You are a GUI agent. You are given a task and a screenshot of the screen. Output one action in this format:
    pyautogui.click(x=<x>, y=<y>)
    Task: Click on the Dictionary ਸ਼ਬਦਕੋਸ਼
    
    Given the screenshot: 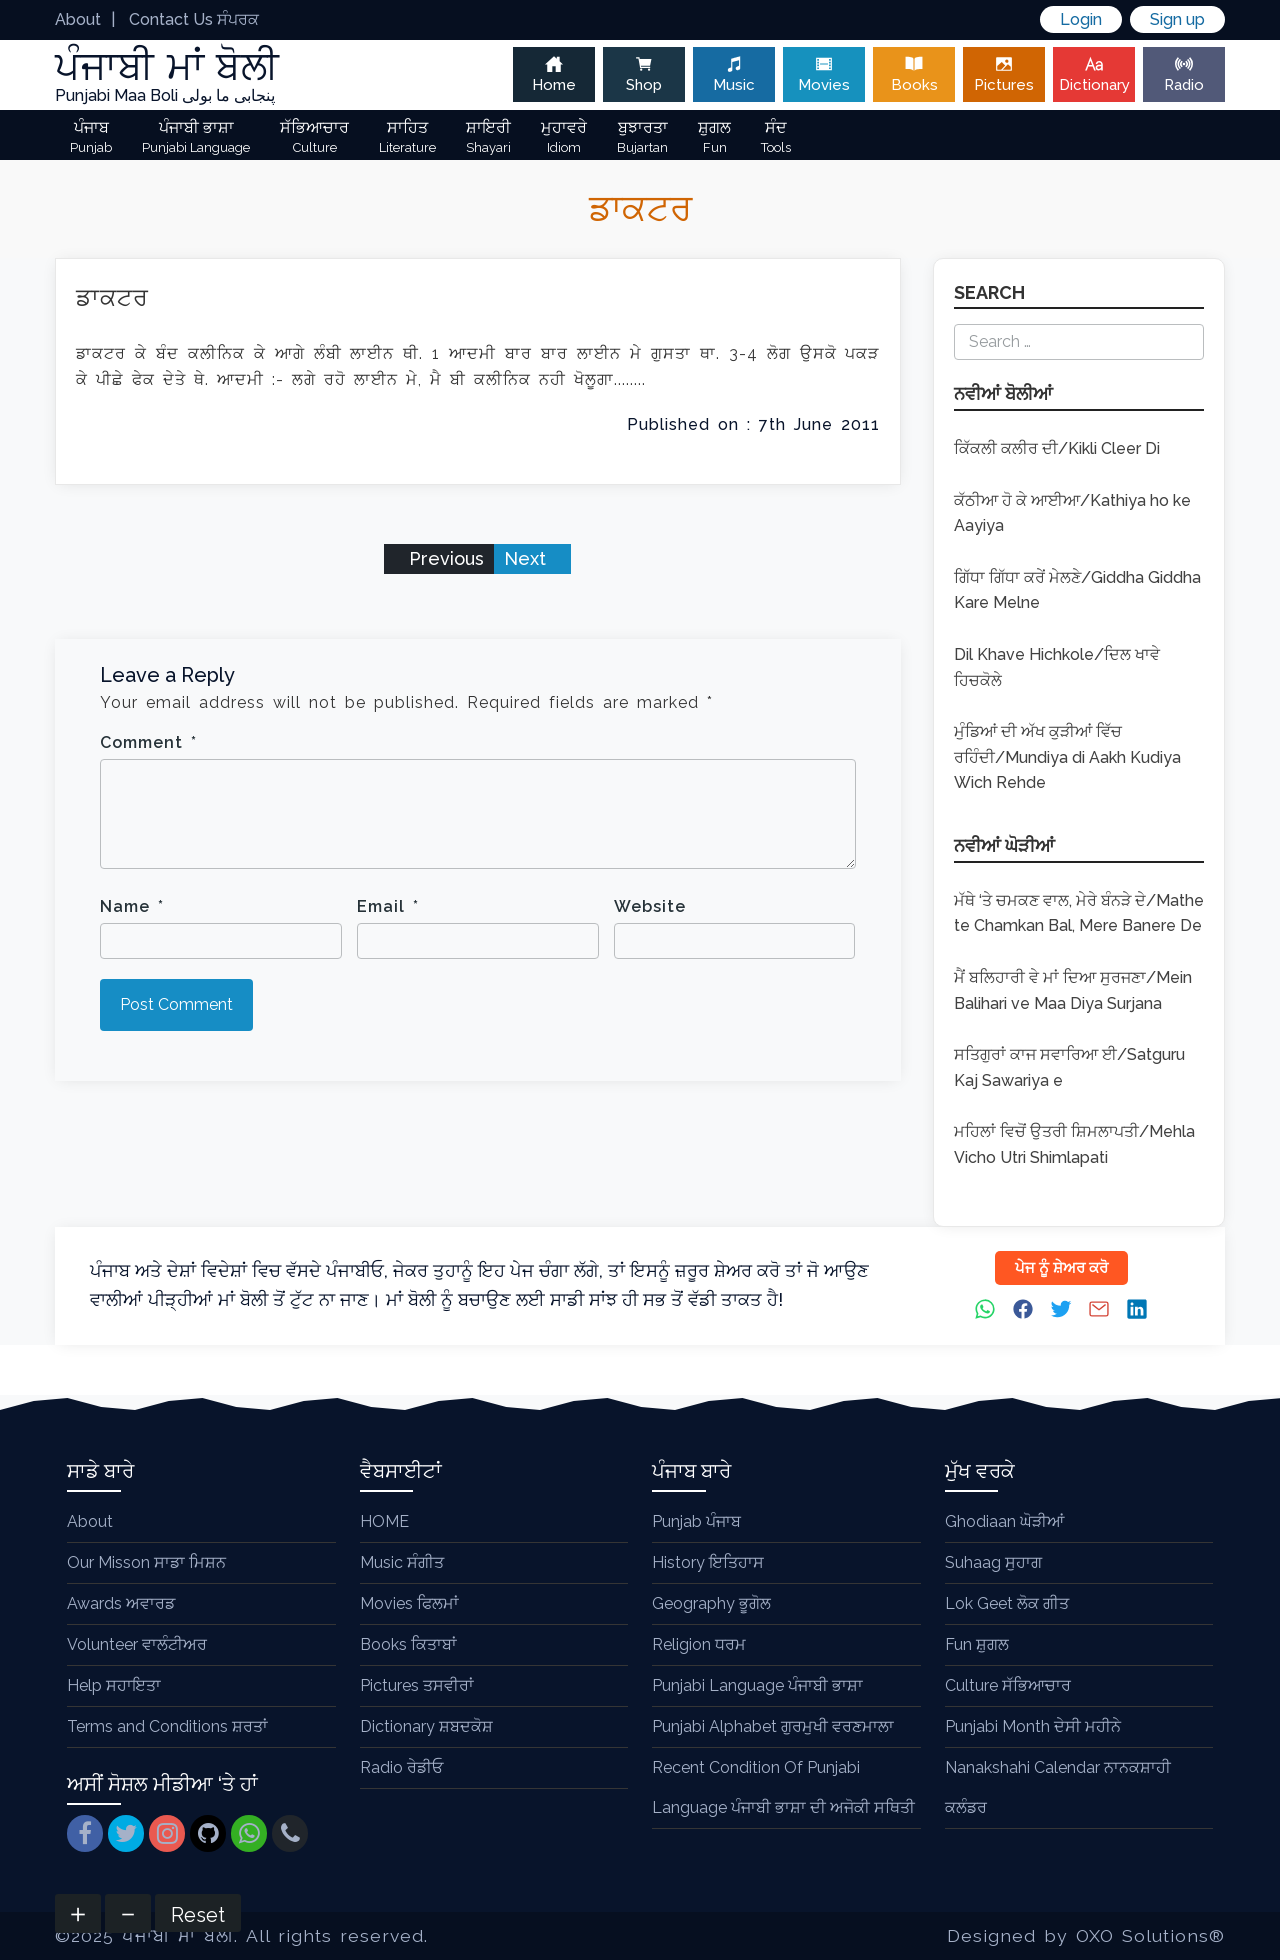 What is the action you would take?
    pyautogui.click(x=426, y=1726)
    